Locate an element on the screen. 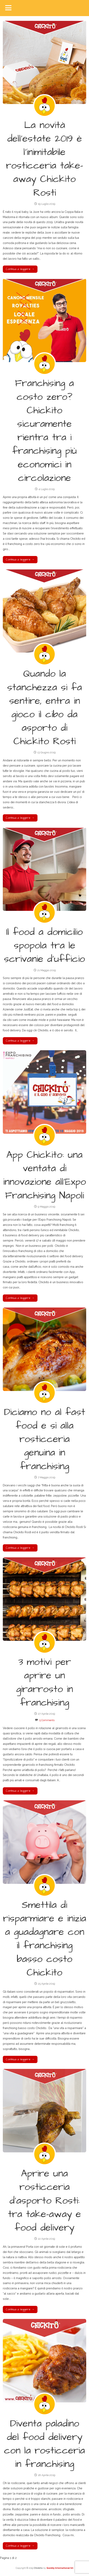  Continua a leggere → [Continua a leggere Il food a domicilio spopola tra le scrivanie d’ufficio] is located at coordinates (20, 1041).